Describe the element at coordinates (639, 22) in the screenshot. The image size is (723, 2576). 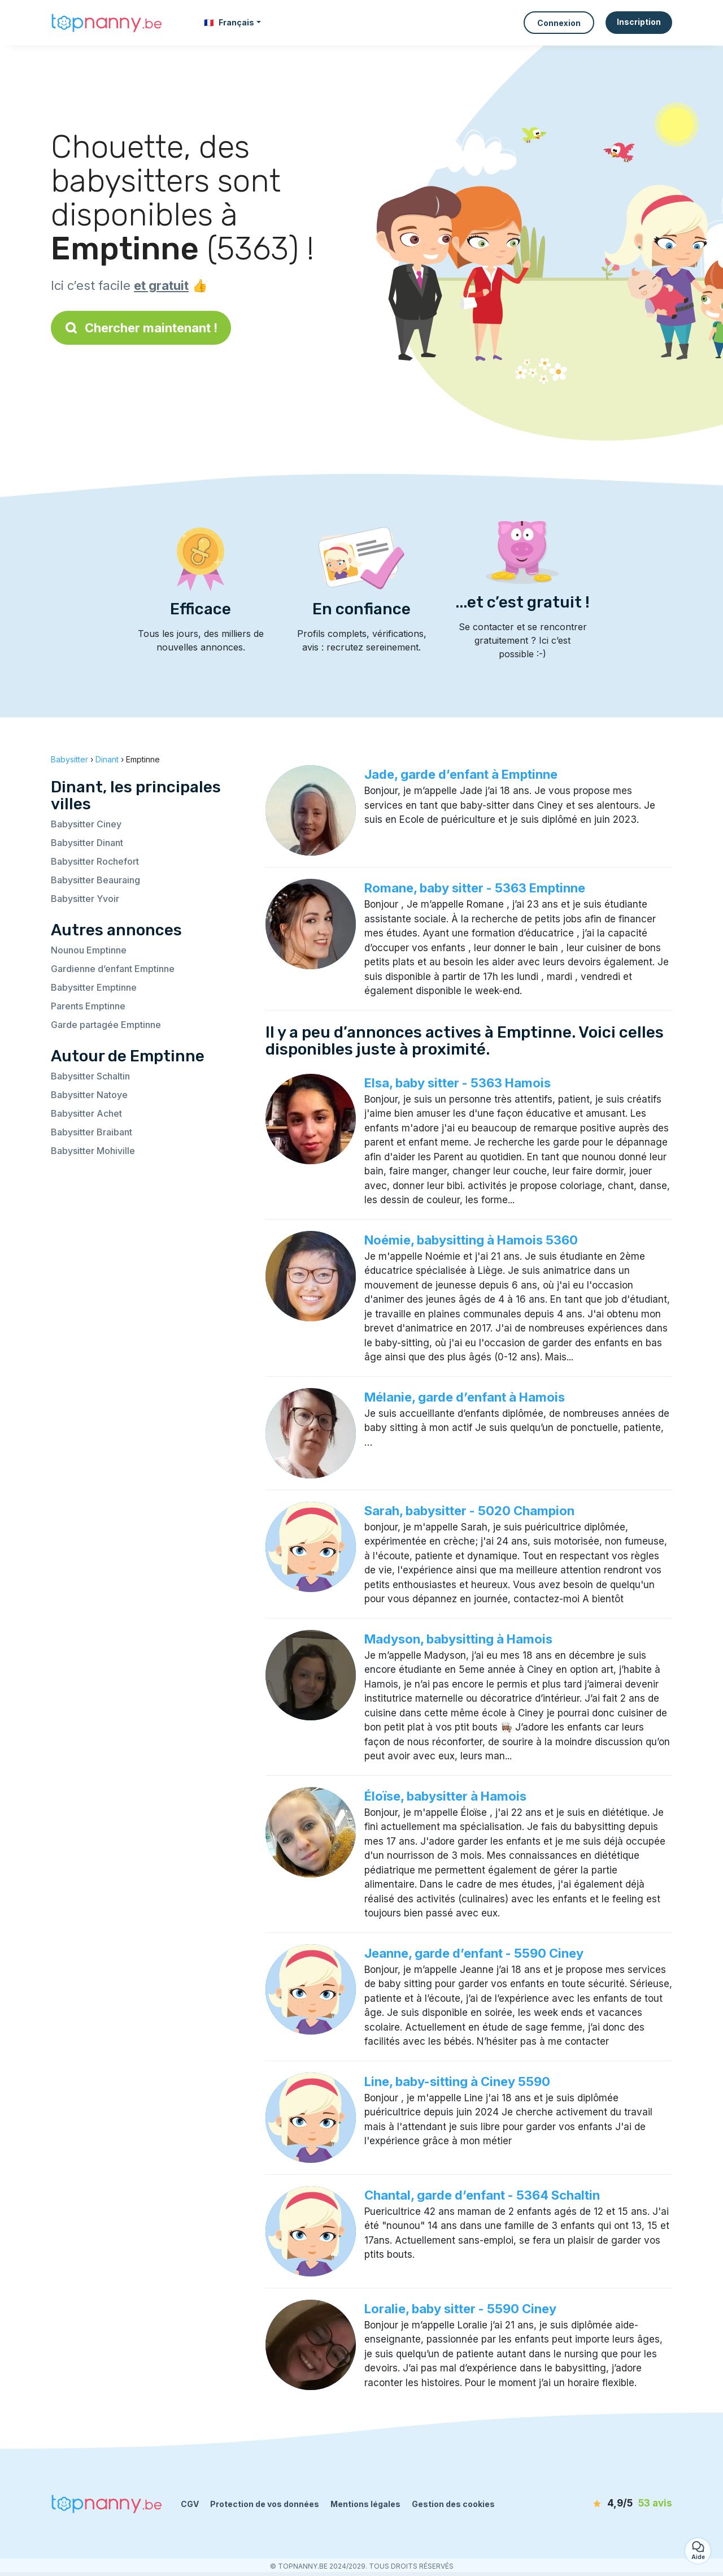
I see `Inscription` at that location.